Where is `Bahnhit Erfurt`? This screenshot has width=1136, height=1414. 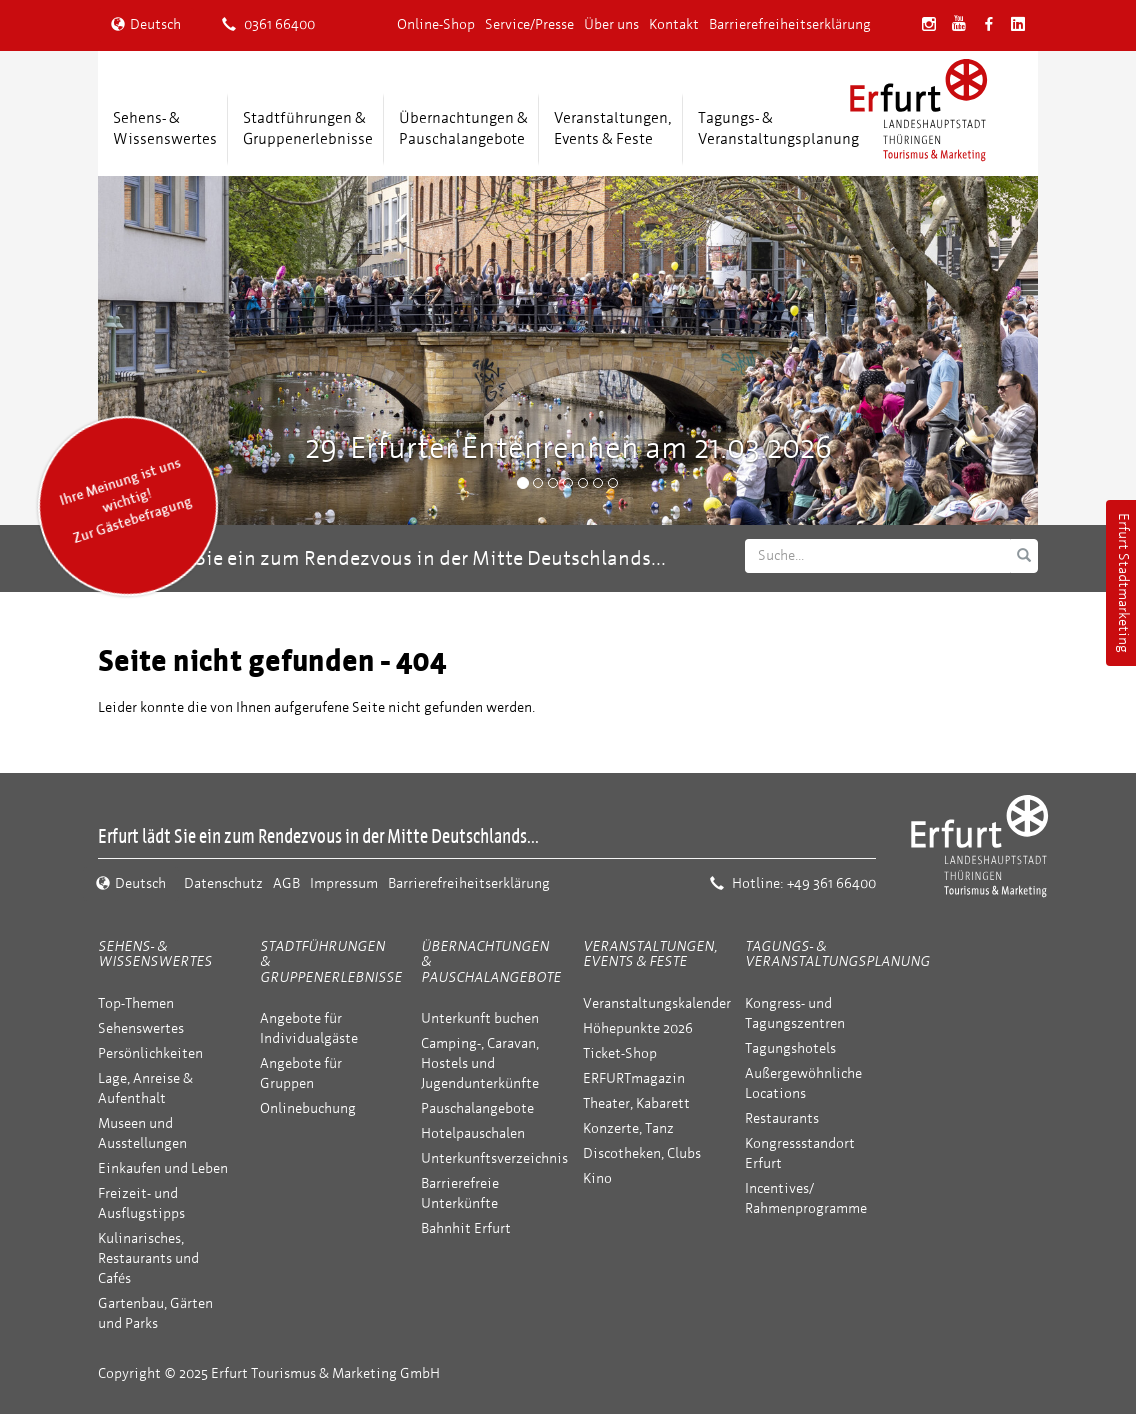
Bahnhit Erfurt is located at coordinates (466, 1228).